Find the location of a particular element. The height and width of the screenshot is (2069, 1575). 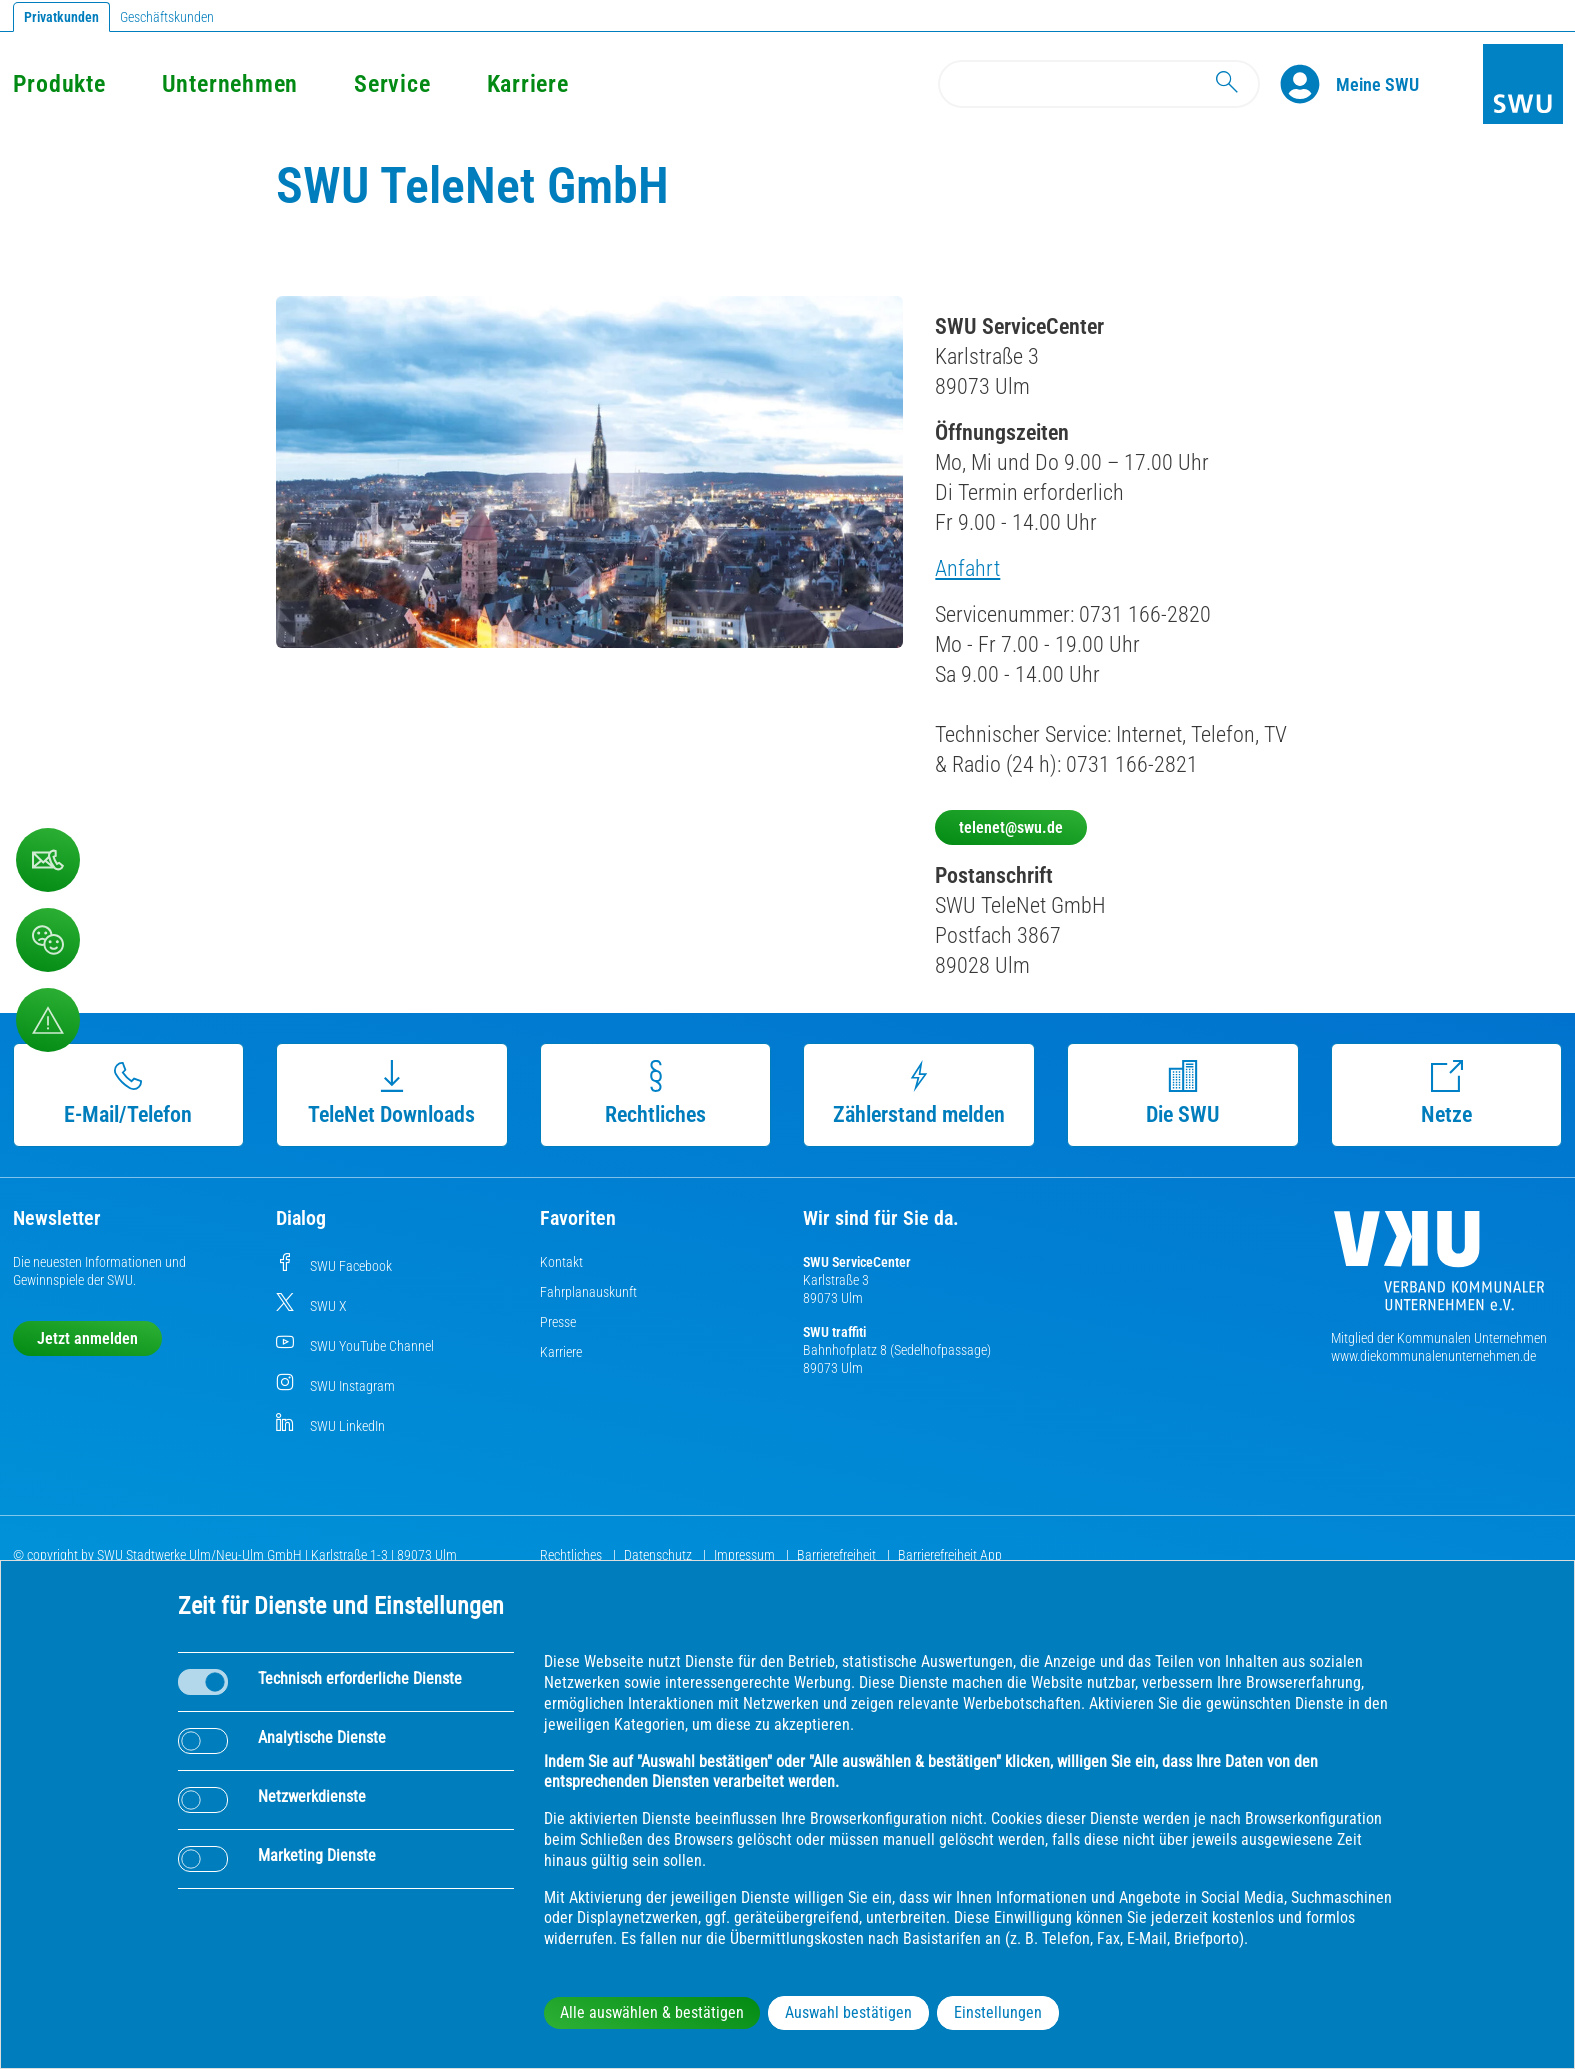

Karriere is located at coordinates (528, 84).